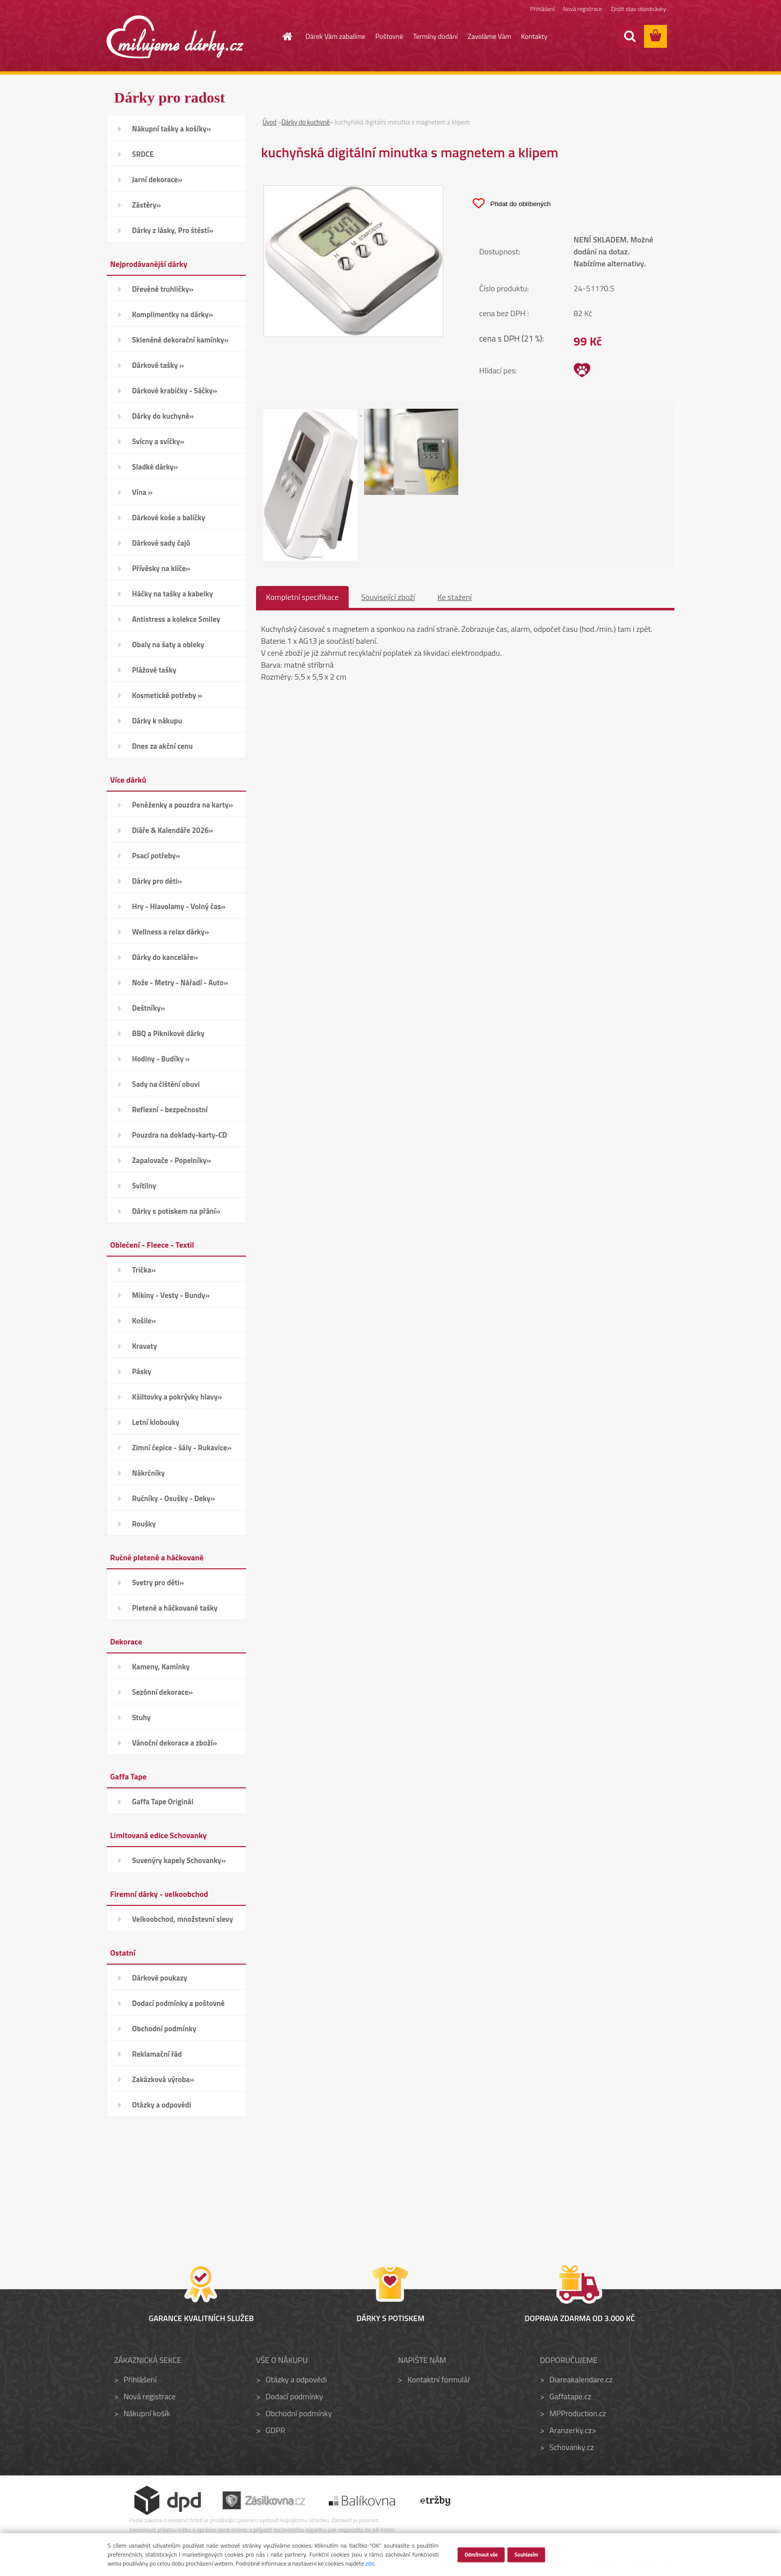 The height and width of the screenshot is (2576, 781). Describe the element at coordinates (158, 1582) in the screenshot. I see `Svetry pro děti»` at that location.